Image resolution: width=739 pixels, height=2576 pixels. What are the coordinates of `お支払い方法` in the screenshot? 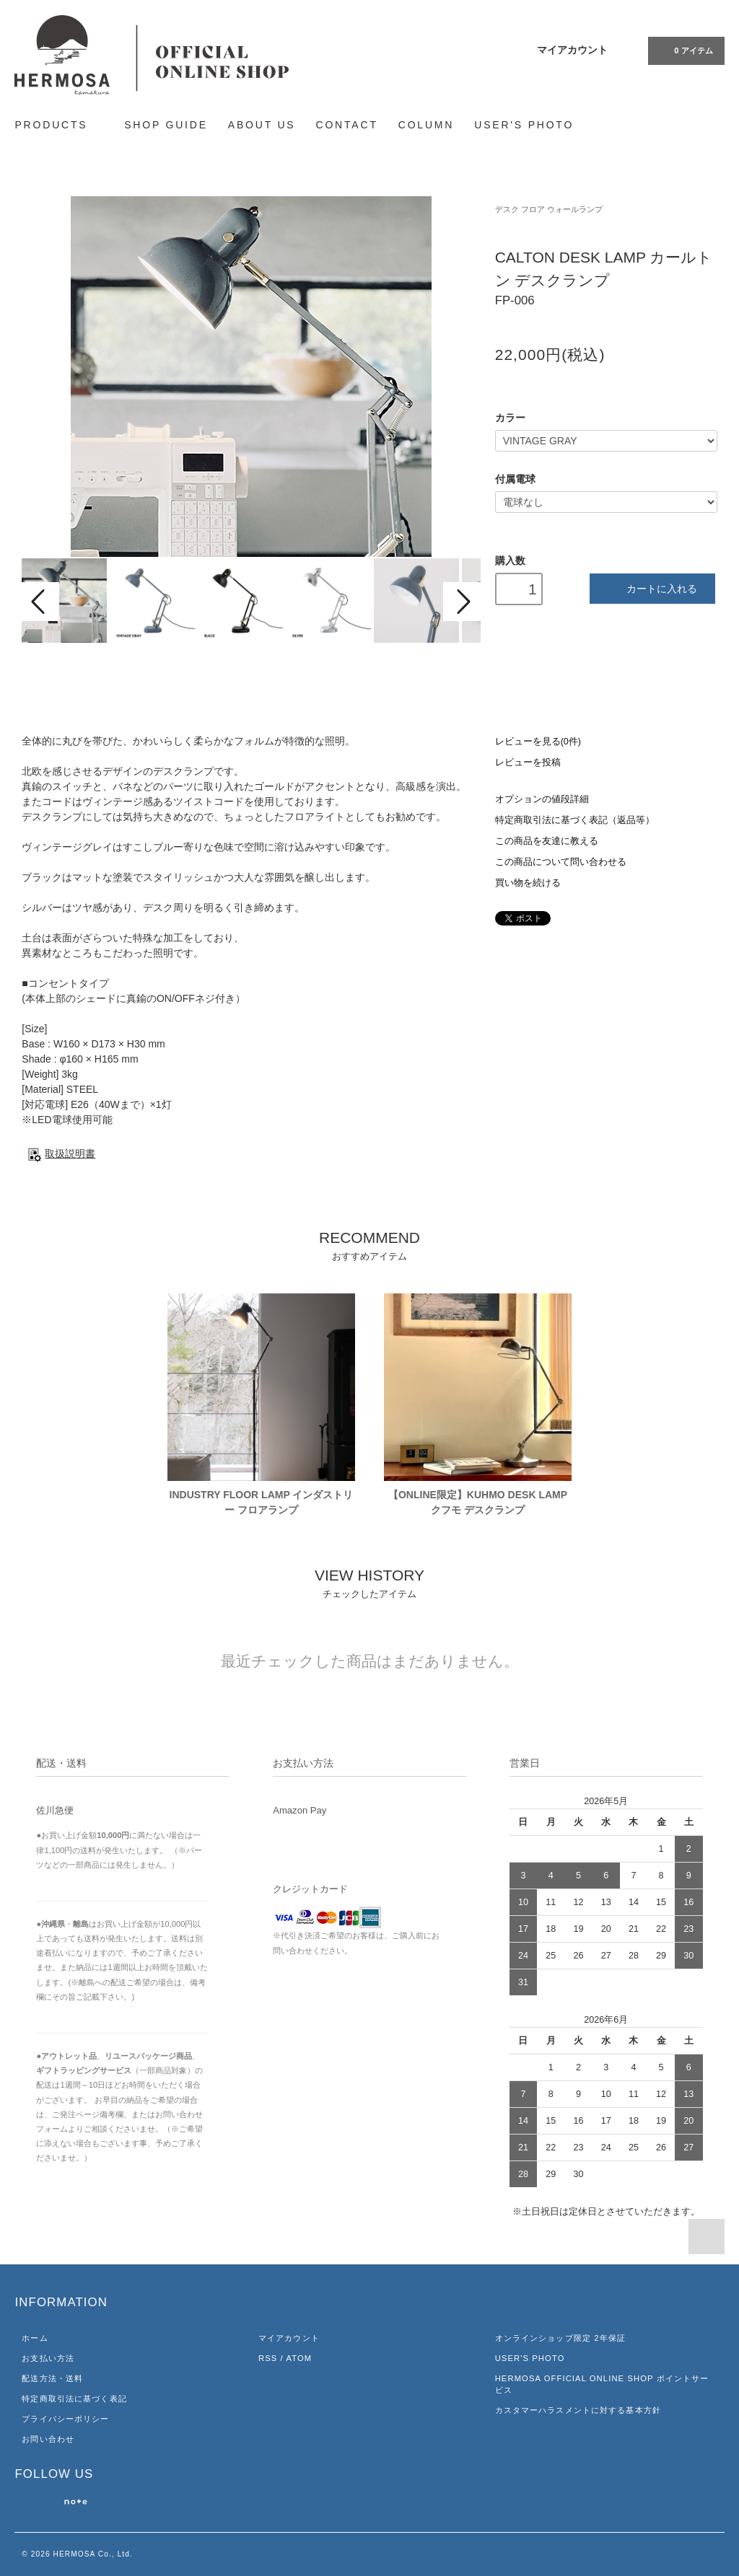 It's located at (48, 2358).